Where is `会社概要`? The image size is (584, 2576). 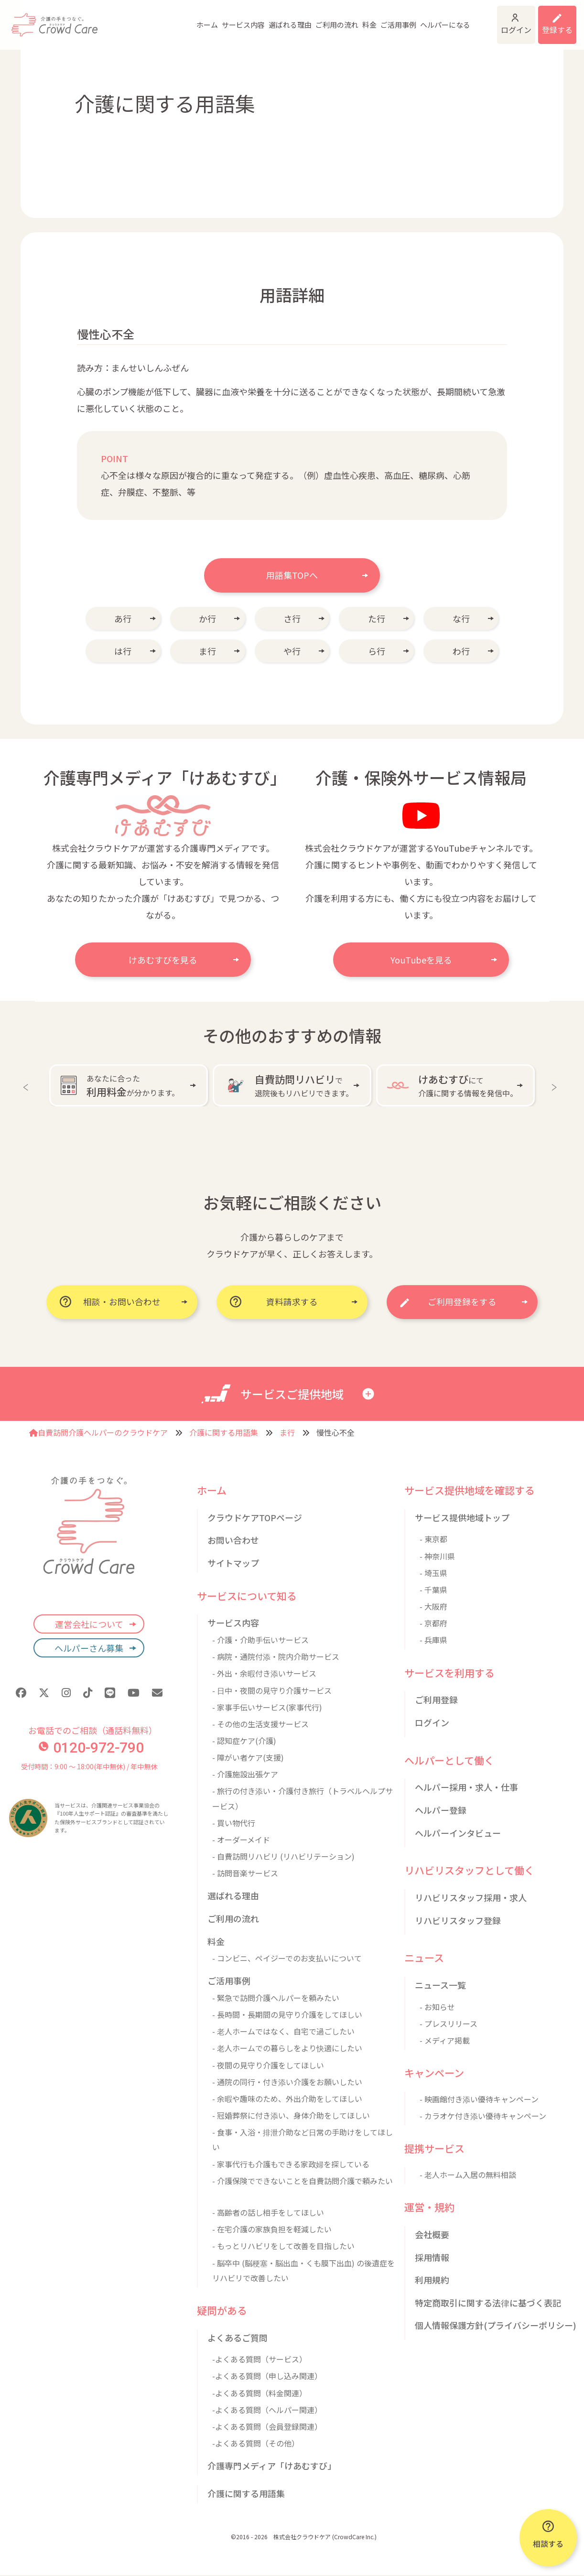 会社概要 is located at coordinates (432, 2235).